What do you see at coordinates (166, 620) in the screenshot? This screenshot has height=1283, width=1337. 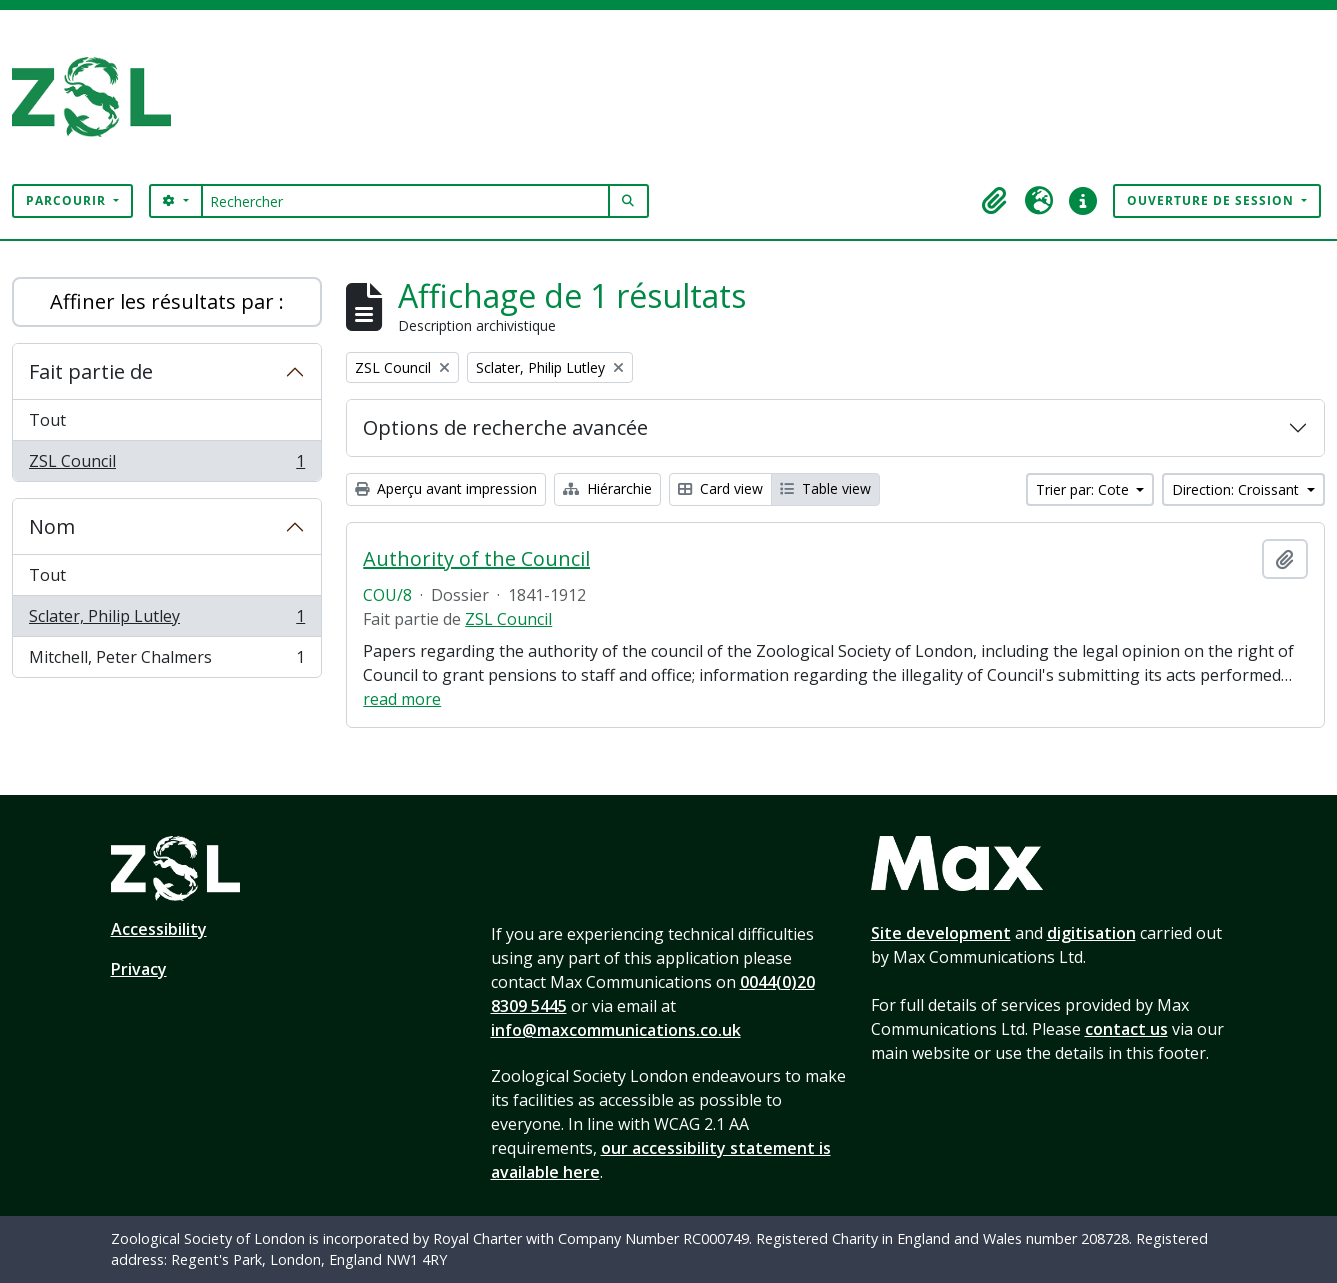 I see `Sclater, Philip Lutley` at bounding box center [166, 620].